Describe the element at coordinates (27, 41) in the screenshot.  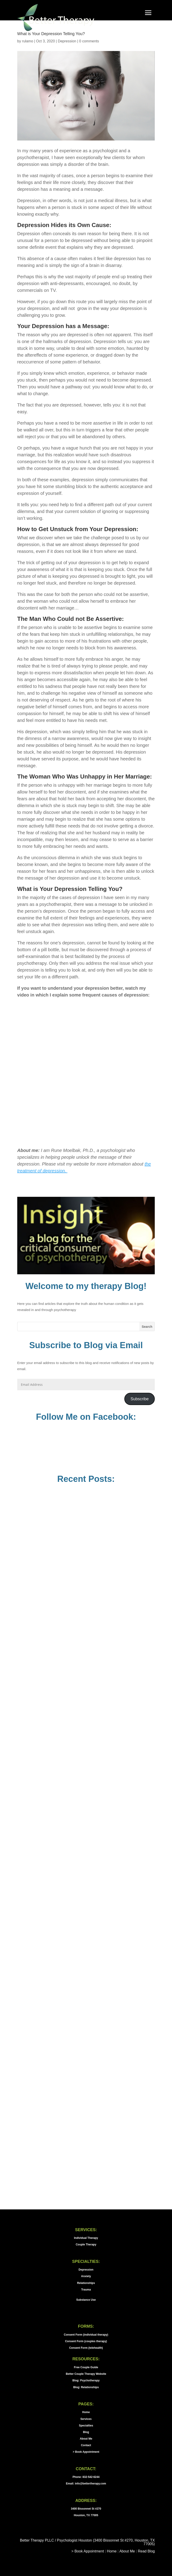
I see `rulamo` at that location.